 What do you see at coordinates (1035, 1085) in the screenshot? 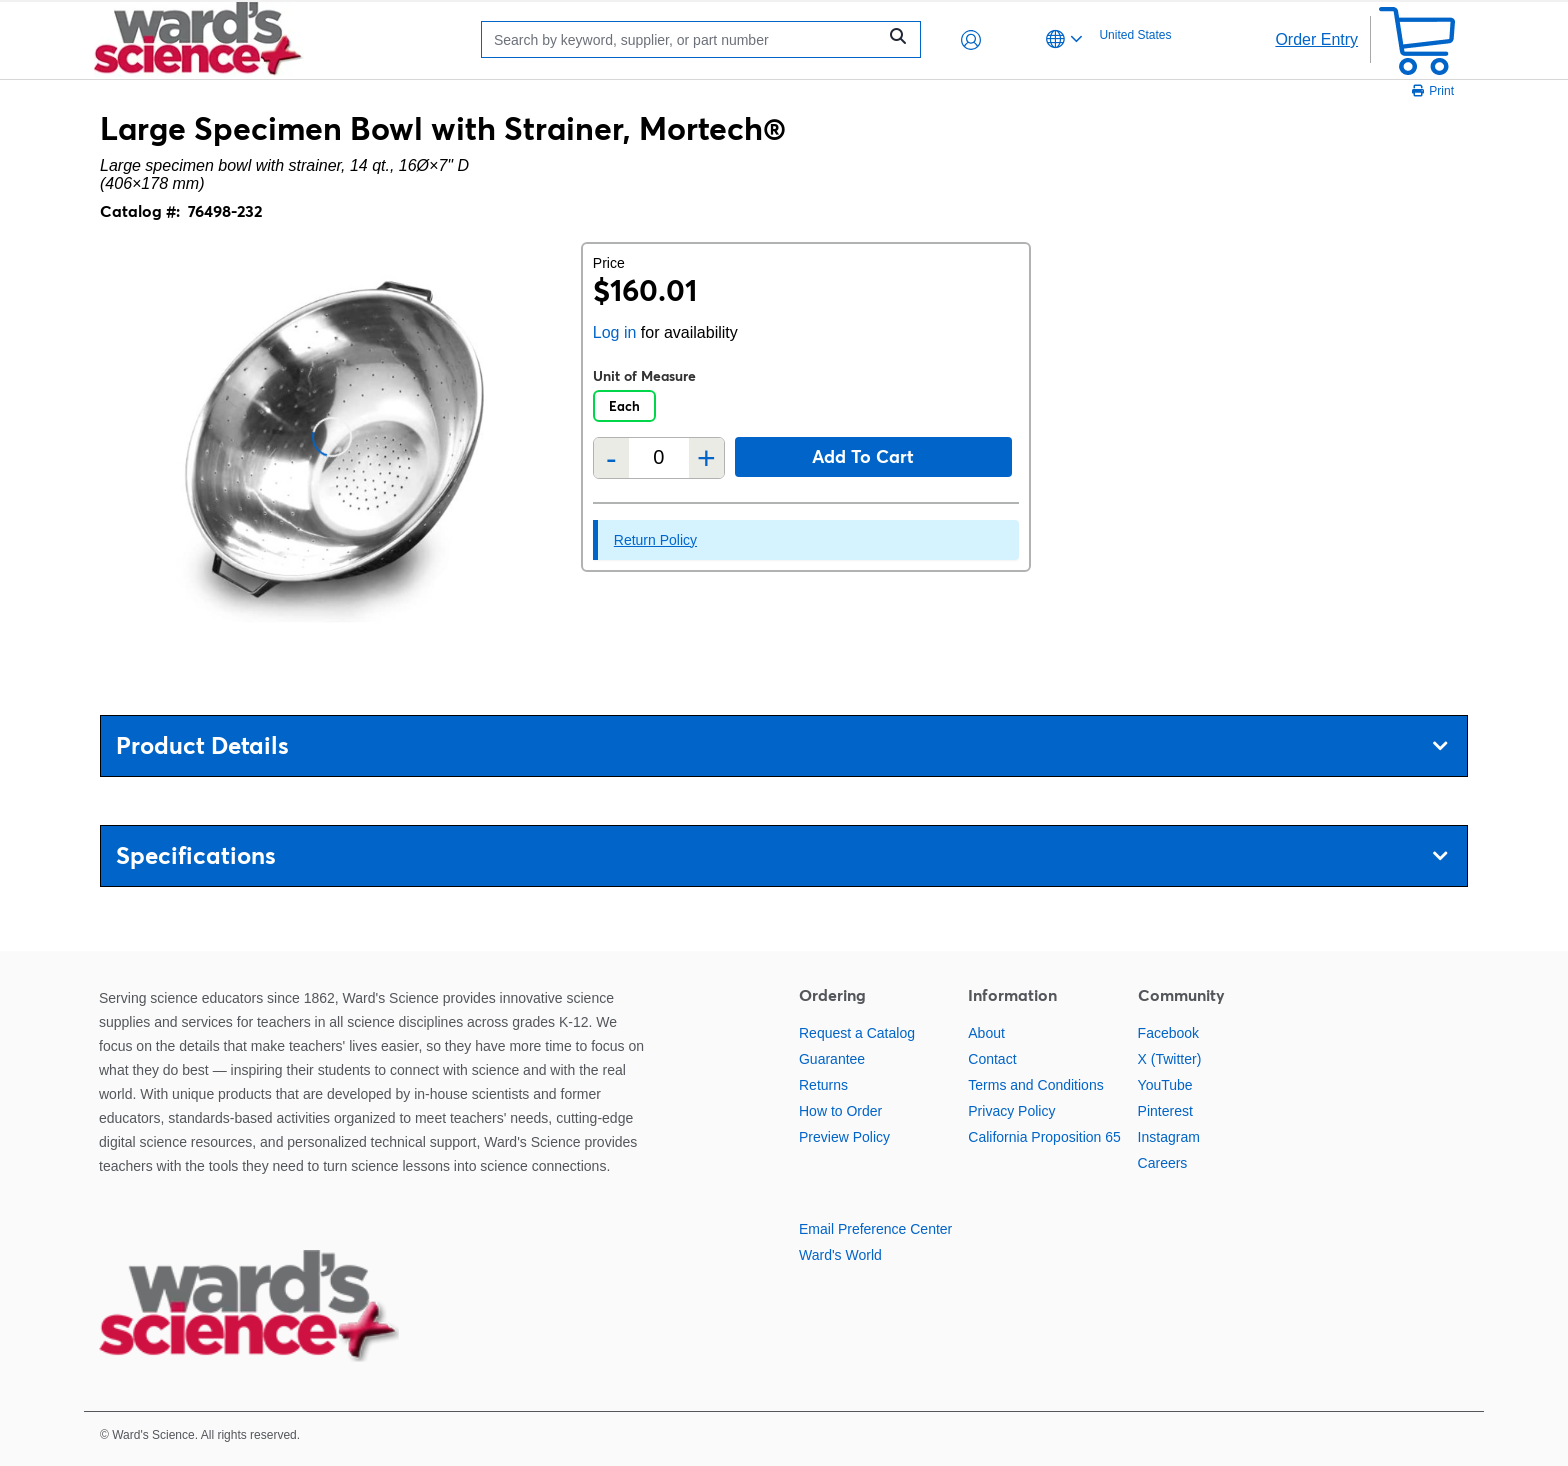
I see `Terms and Conditions` at bounding box center [1035, 1085].